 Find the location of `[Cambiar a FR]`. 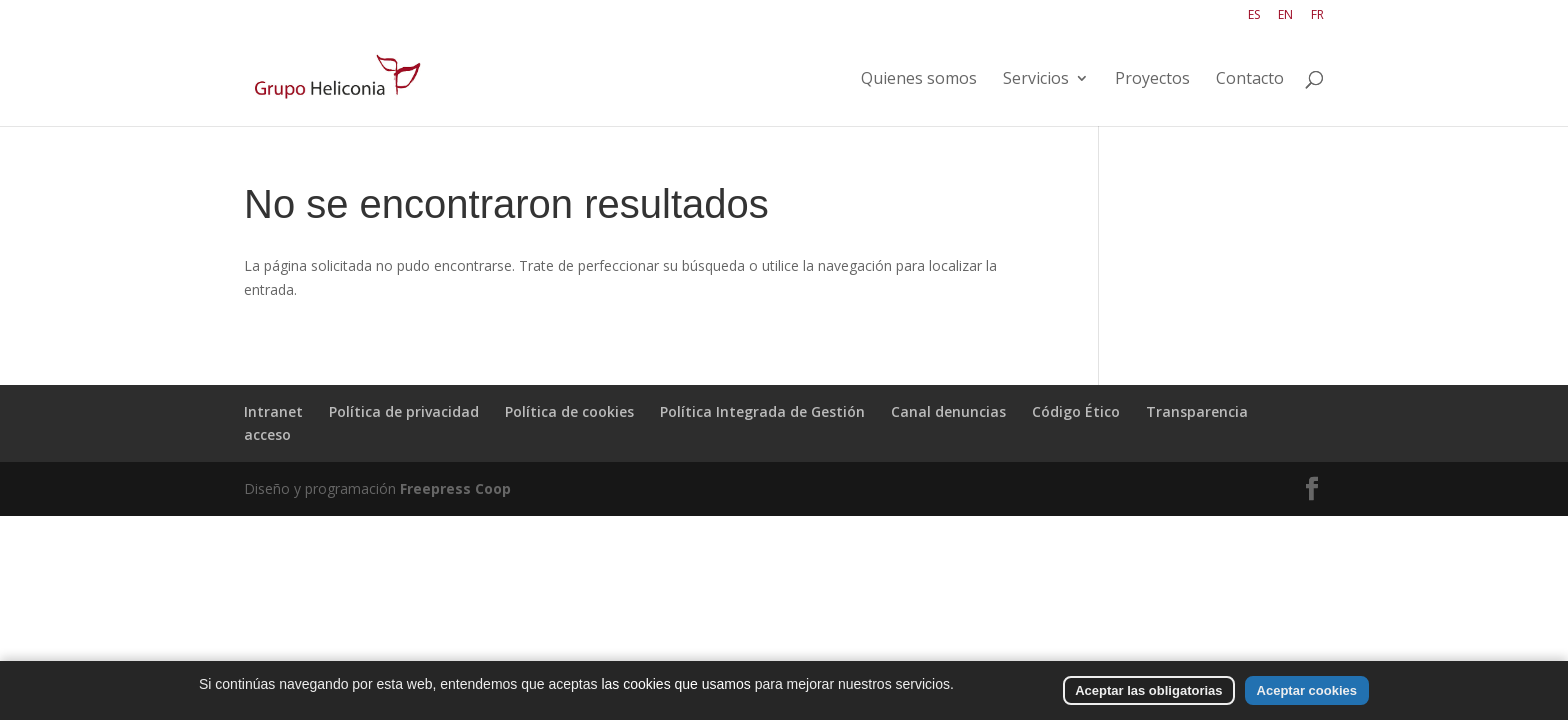

[Cambiar a FR] is located at coordinates (1317, 19).